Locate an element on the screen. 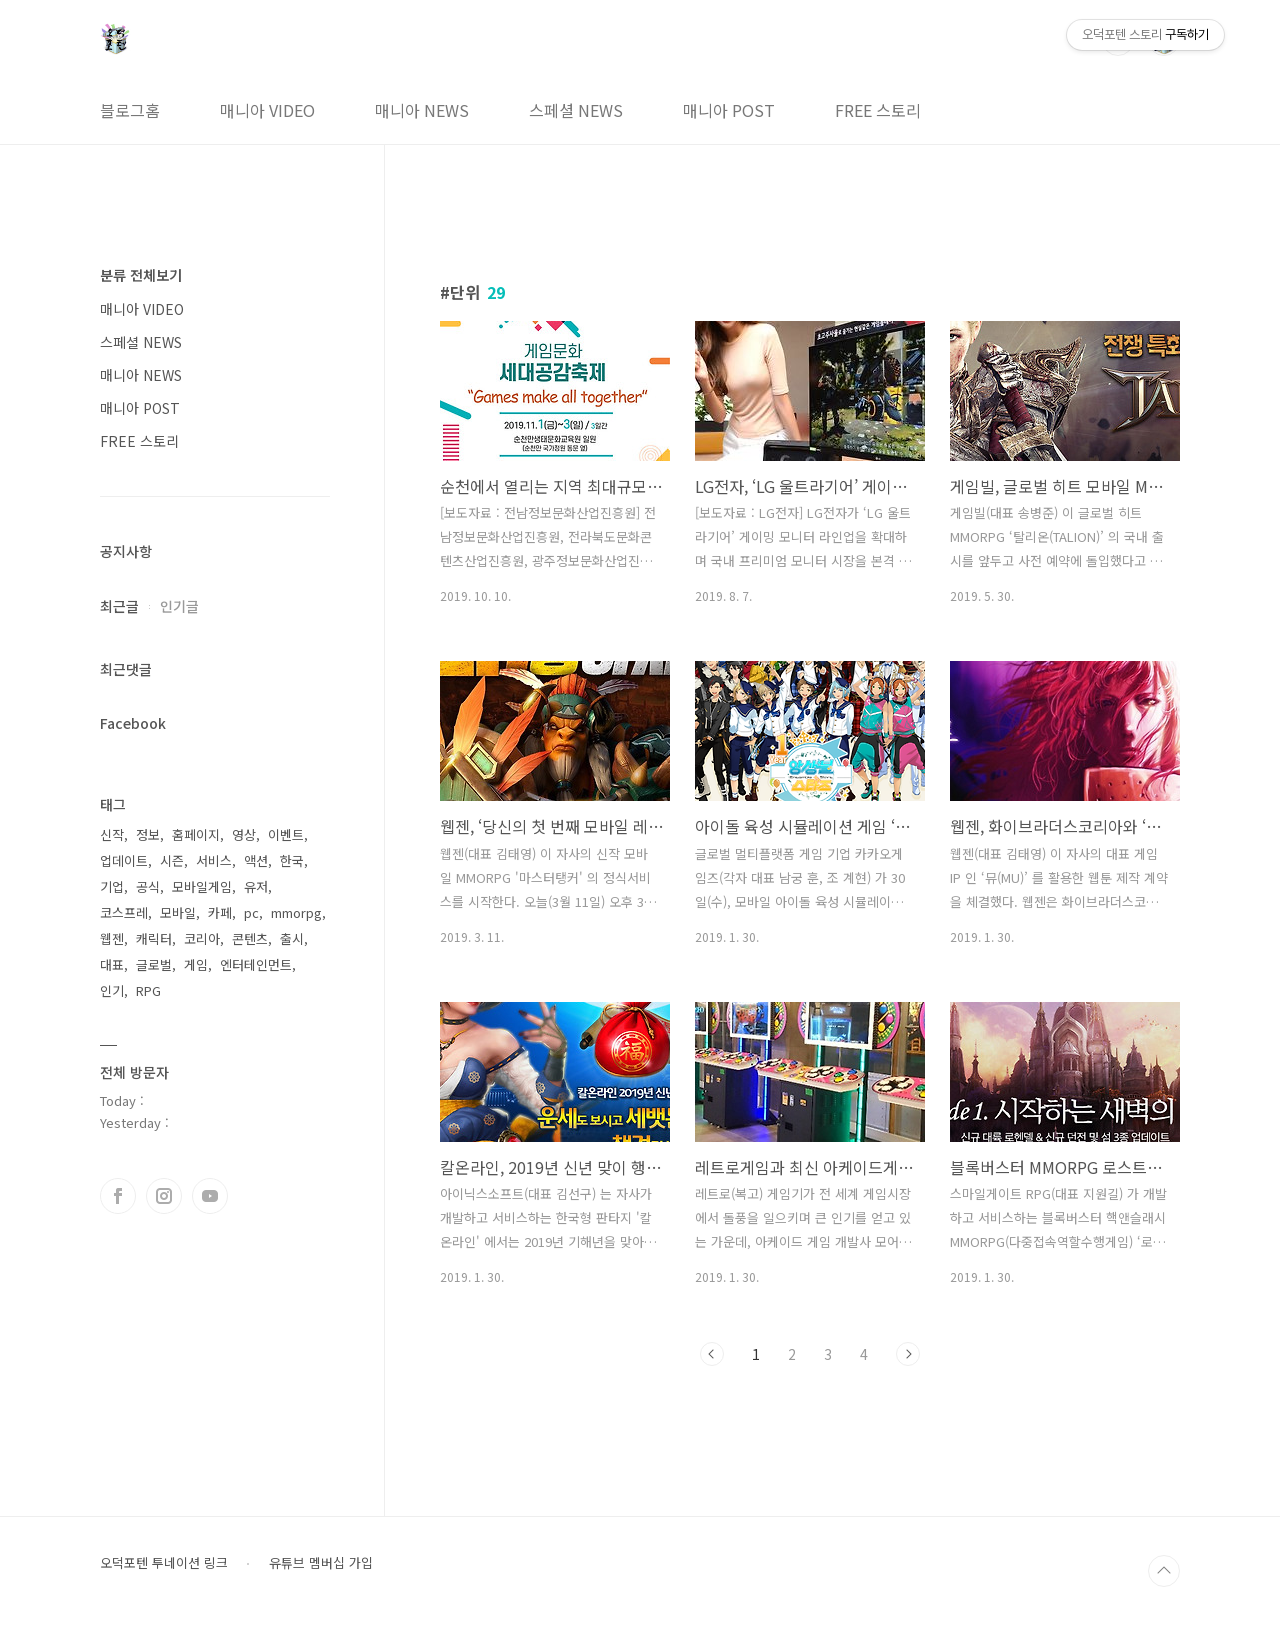 The image size is (1280, 1632). 코스프레 is located at coordinates (124, 912).